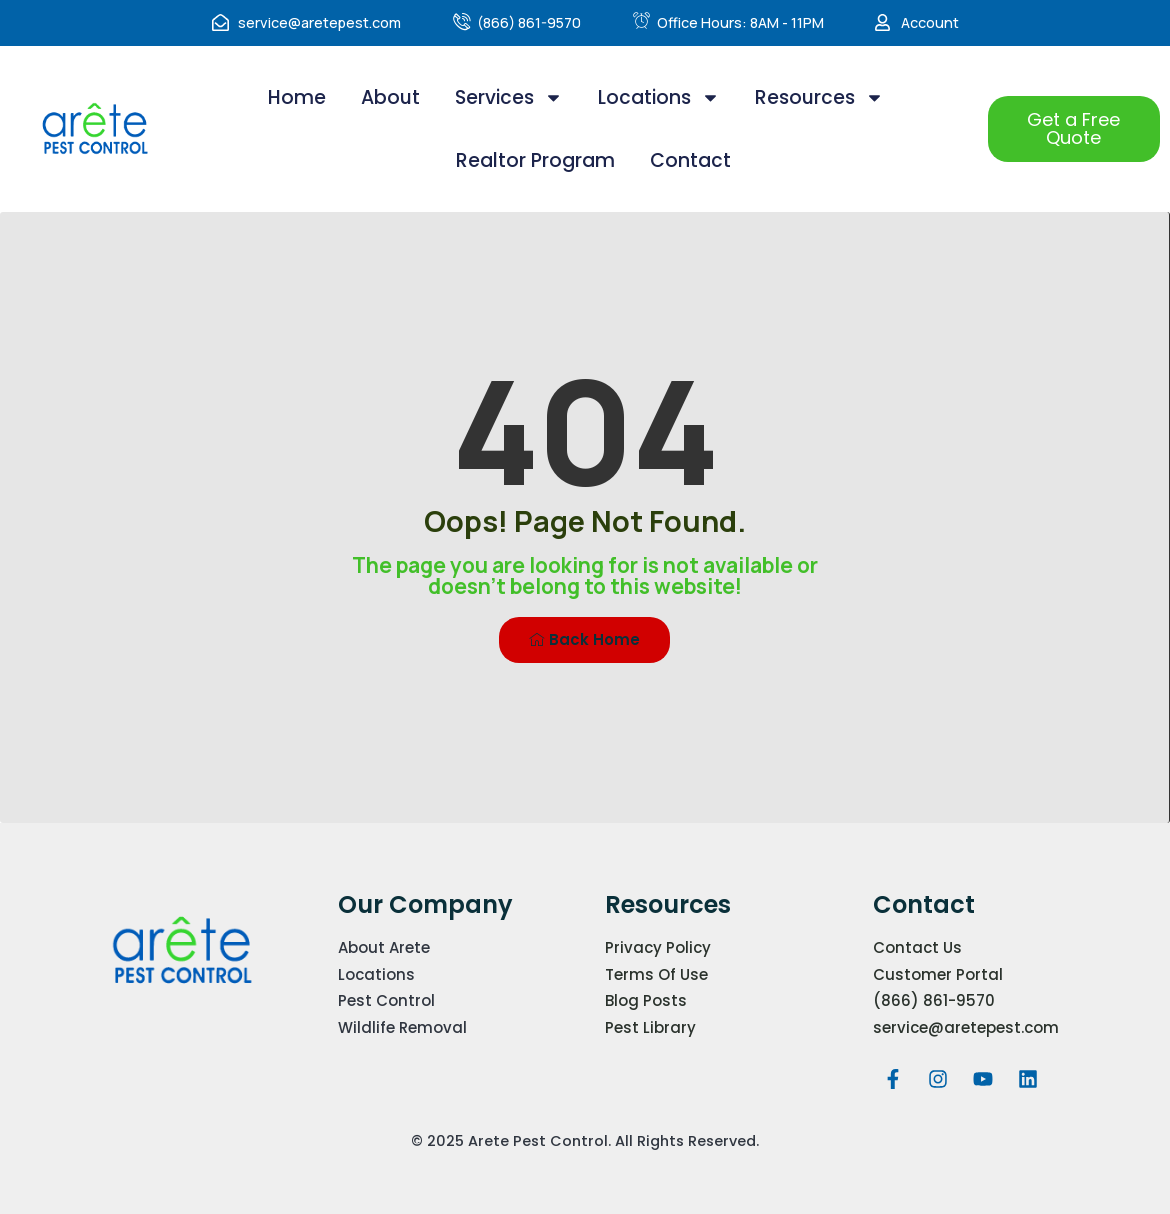 The width and height of the screenshot is (1170, 1214). I want to click on Services, so click(509, 97).